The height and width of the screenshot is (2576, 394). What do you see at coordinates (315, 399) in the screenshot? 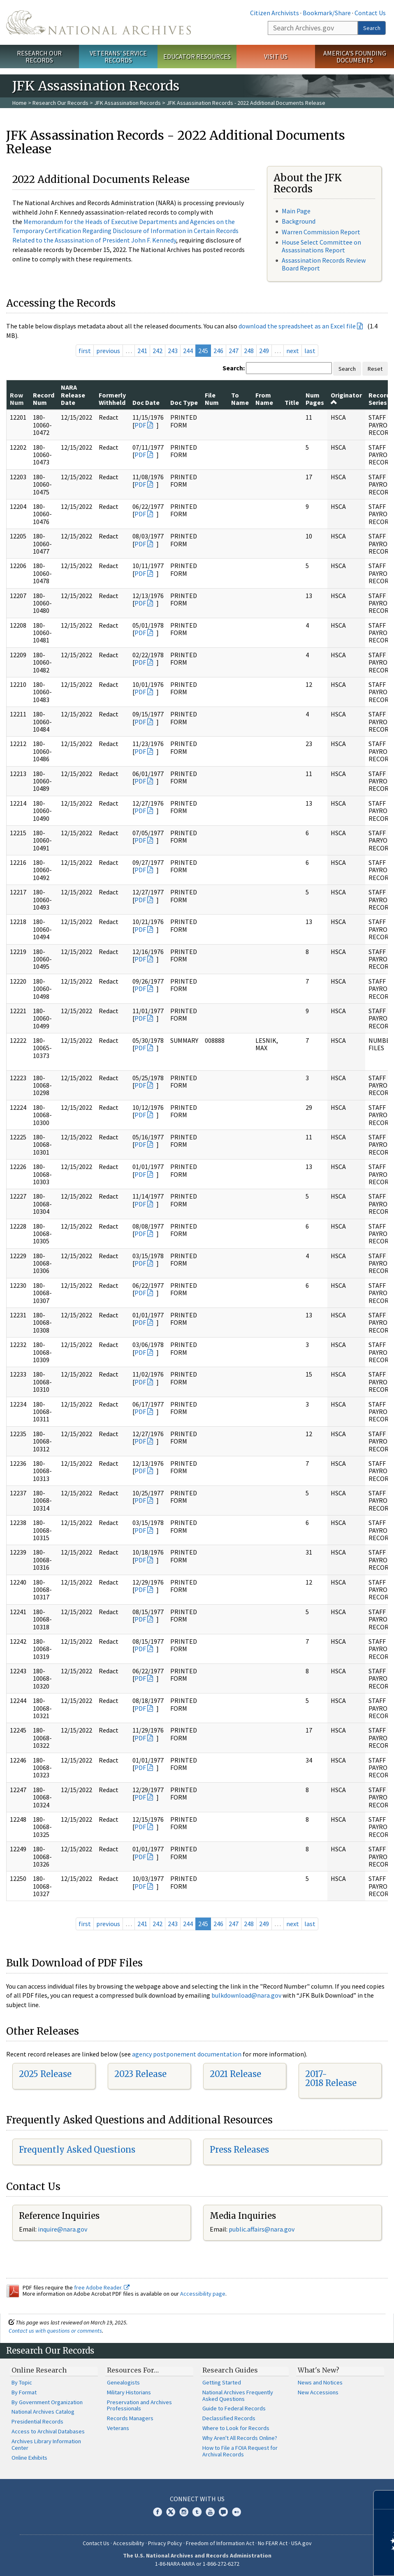
I see `Num Pages` at bounding box center [315, 399].